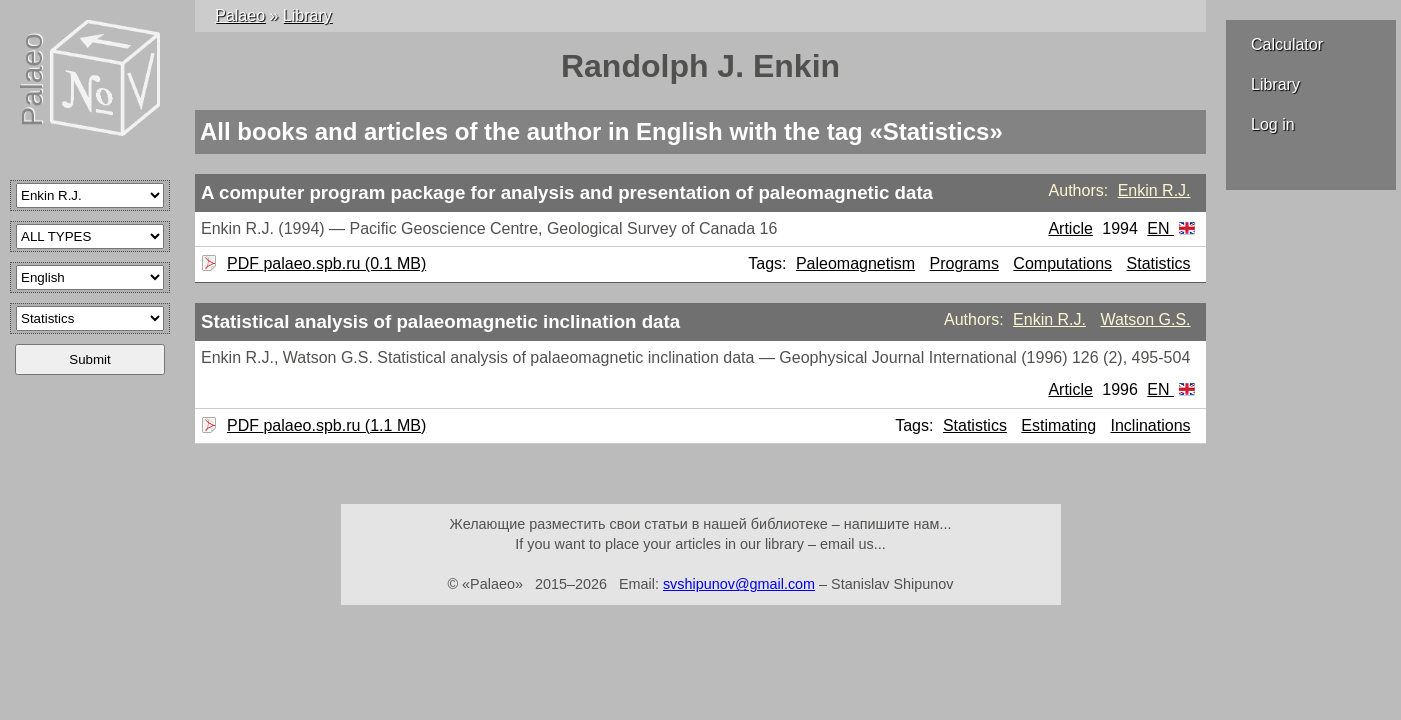  Describe the element at coordinates (324, 425) in the screenshot. I see `PDF palaeo.spb.ru (1.1 MB)` at that location.